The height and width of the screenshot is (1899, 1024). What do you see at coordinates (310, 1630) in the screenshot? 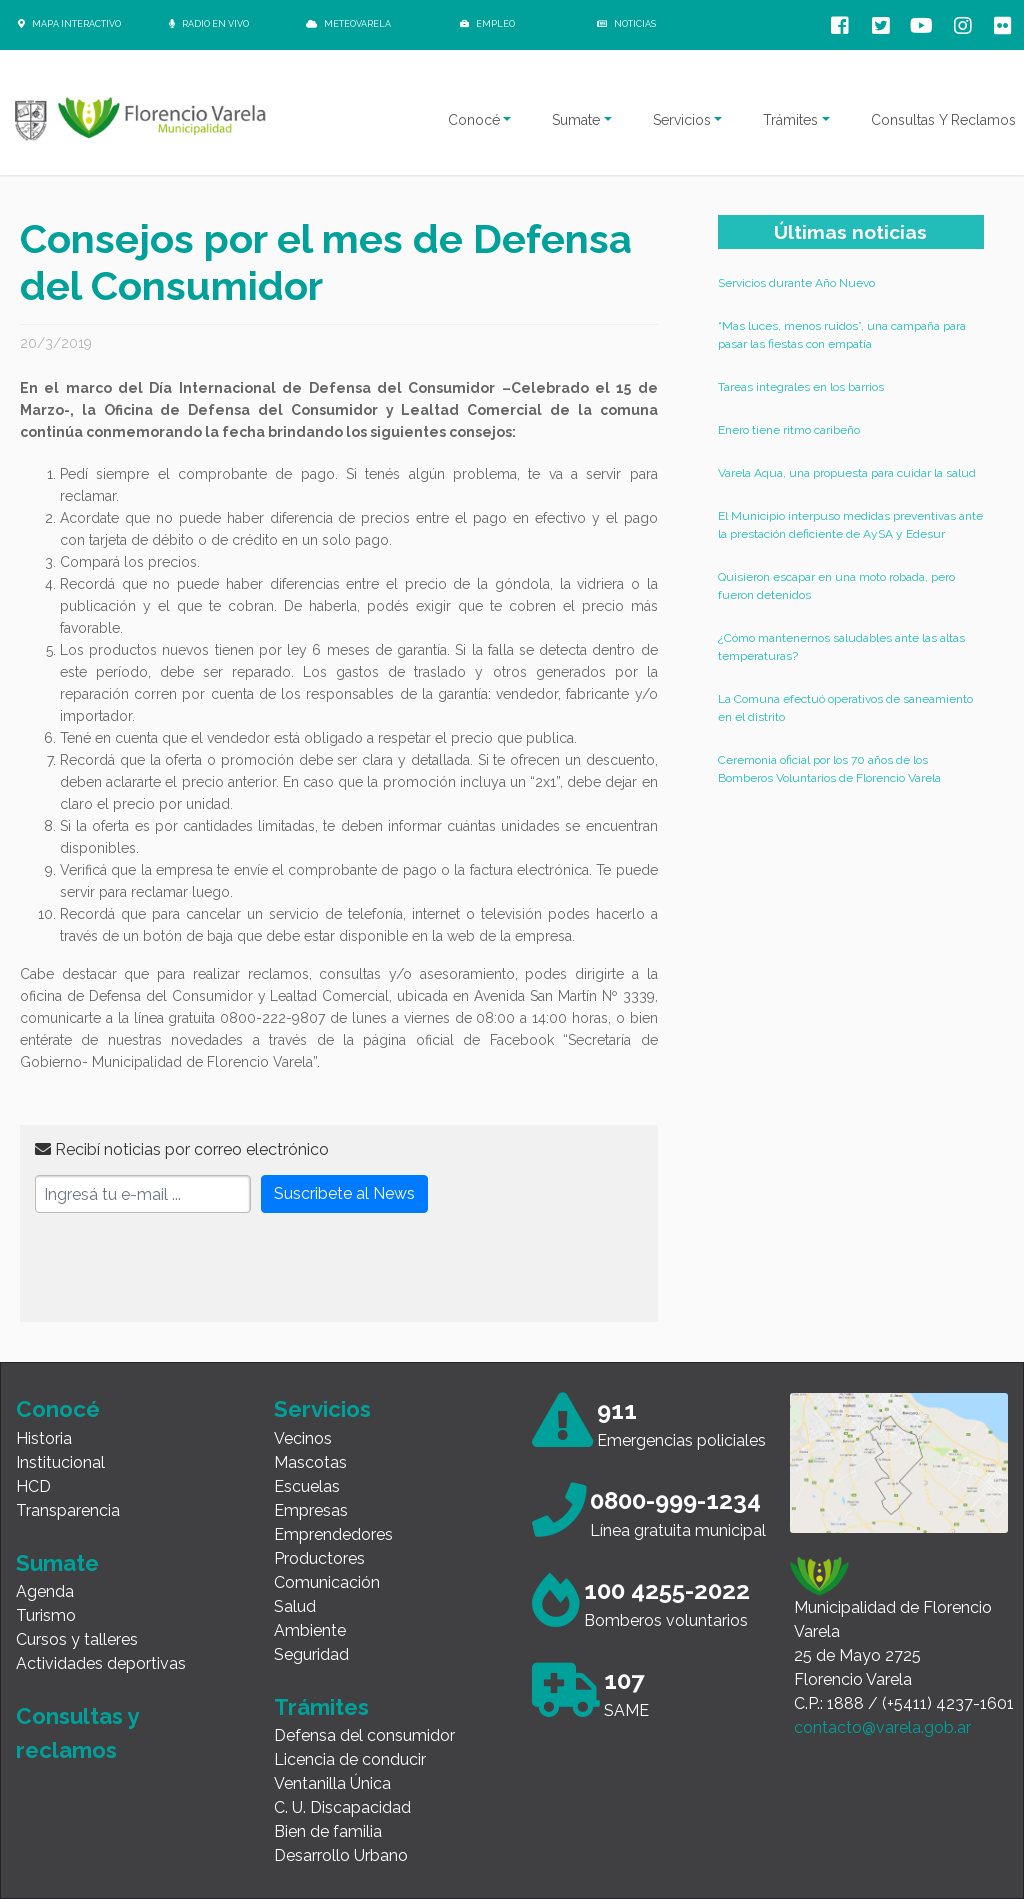
I see `Ambiente` at bounding box center [310, 1630].